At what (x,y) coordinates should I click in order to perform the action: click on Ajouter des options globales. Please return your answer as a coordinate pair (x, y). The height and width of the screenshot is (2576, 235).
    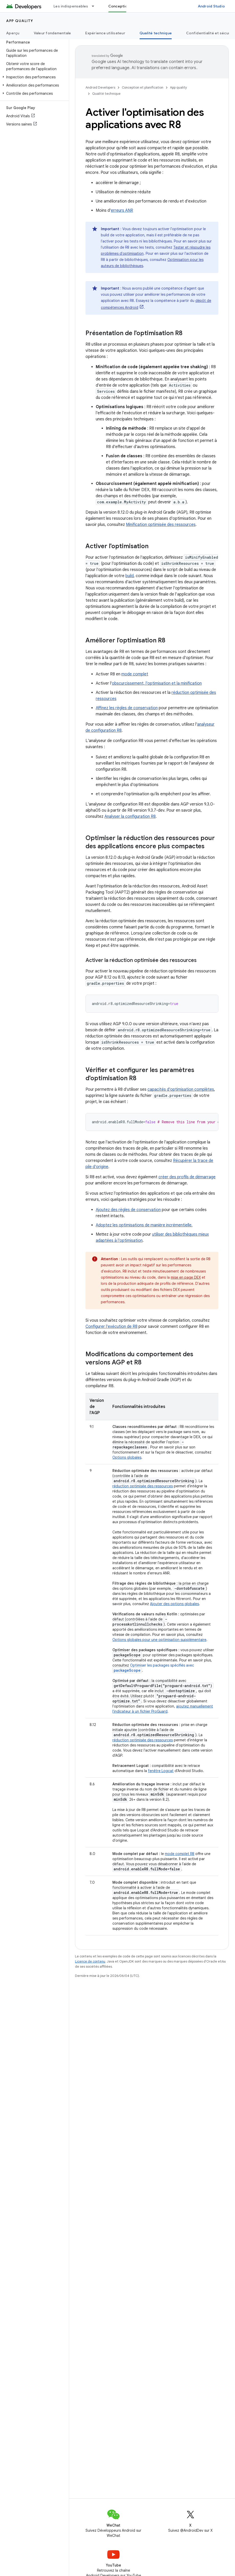
    Looking at the image, I should click on (174, 1604).